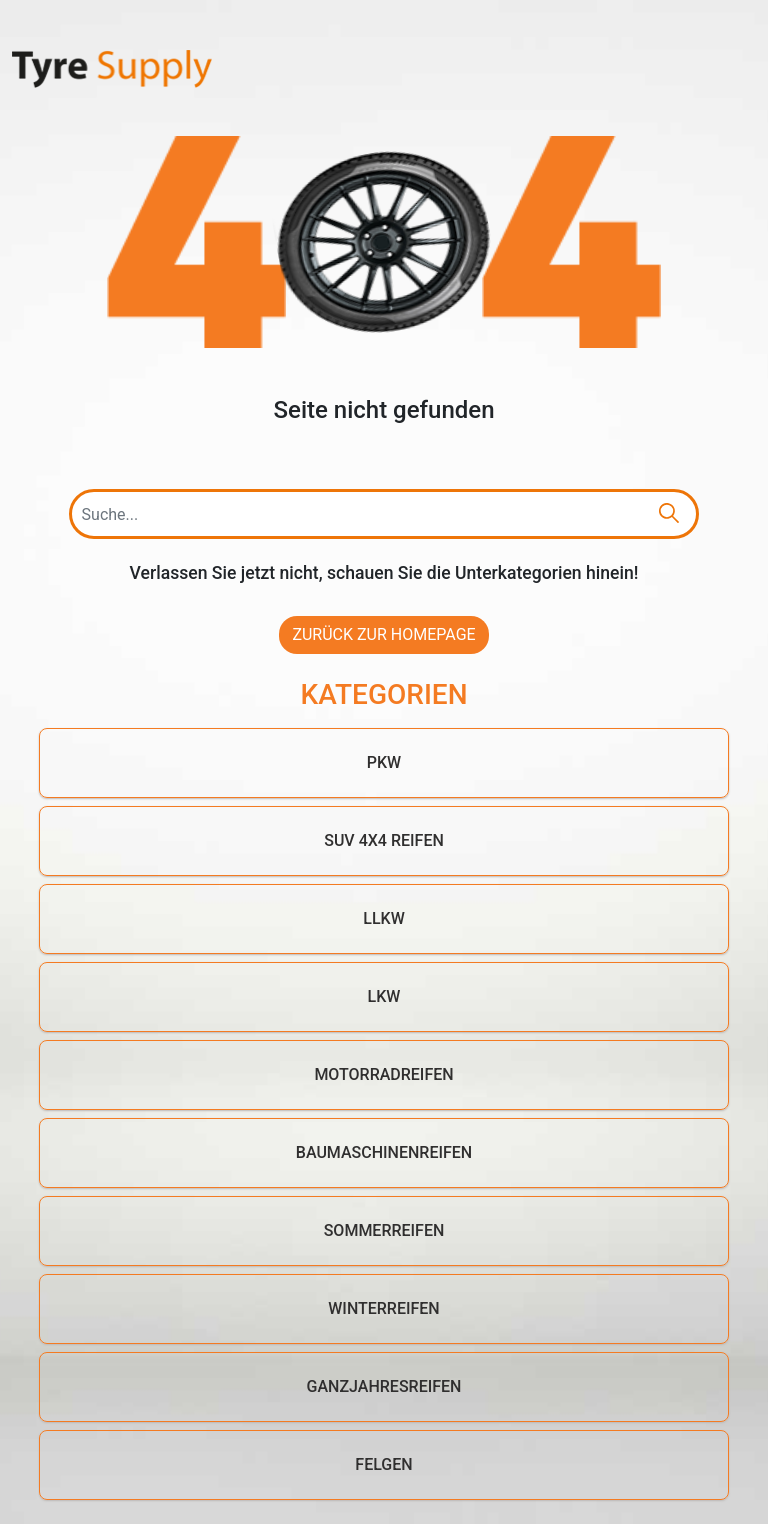 The height and width of the screenshot is (1524, 768). What do you see at coordinates (384, 762) in the screenshot?
I see `PKW` at bounding box center [384, 762].